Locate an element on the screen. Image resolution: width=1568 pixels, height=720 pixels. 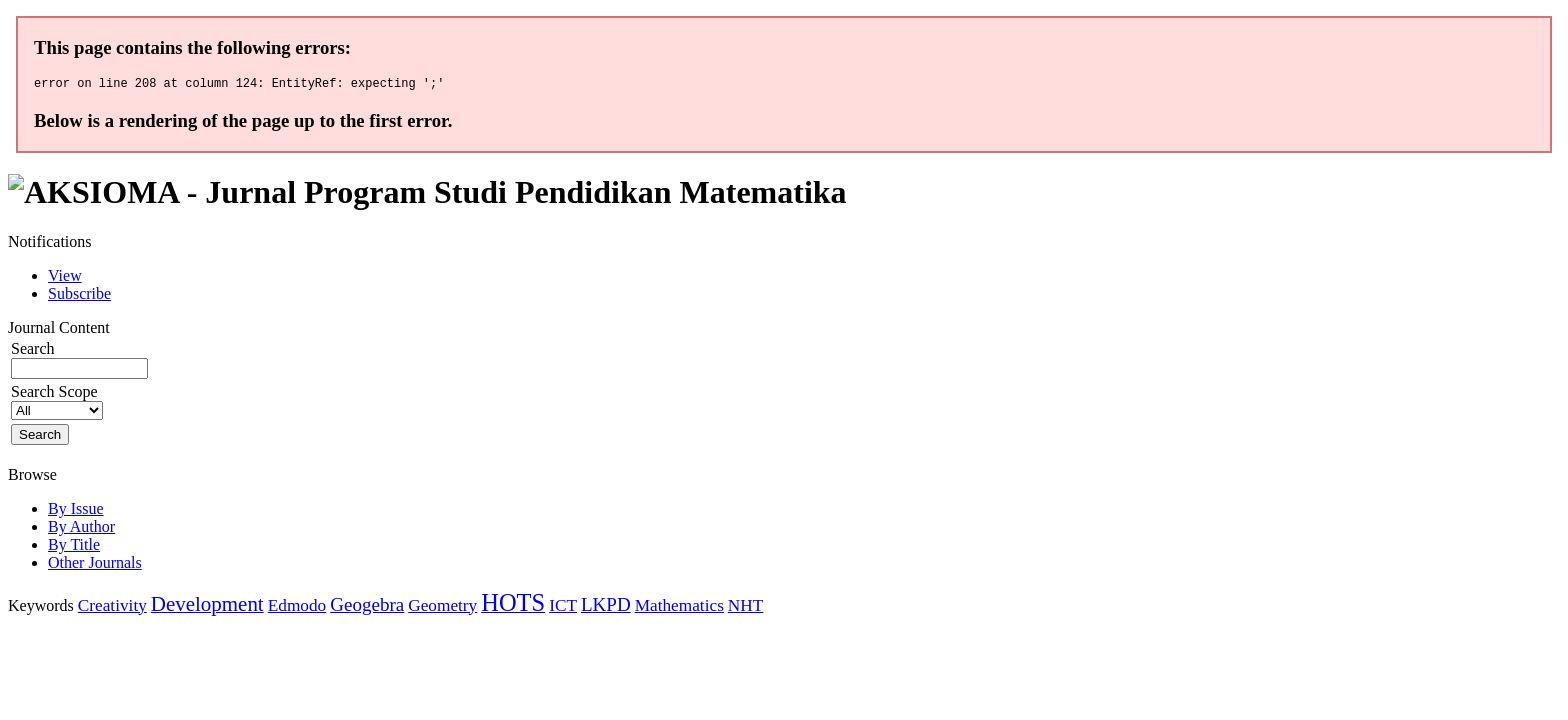
By Issue is located at coordinates (76, 511).